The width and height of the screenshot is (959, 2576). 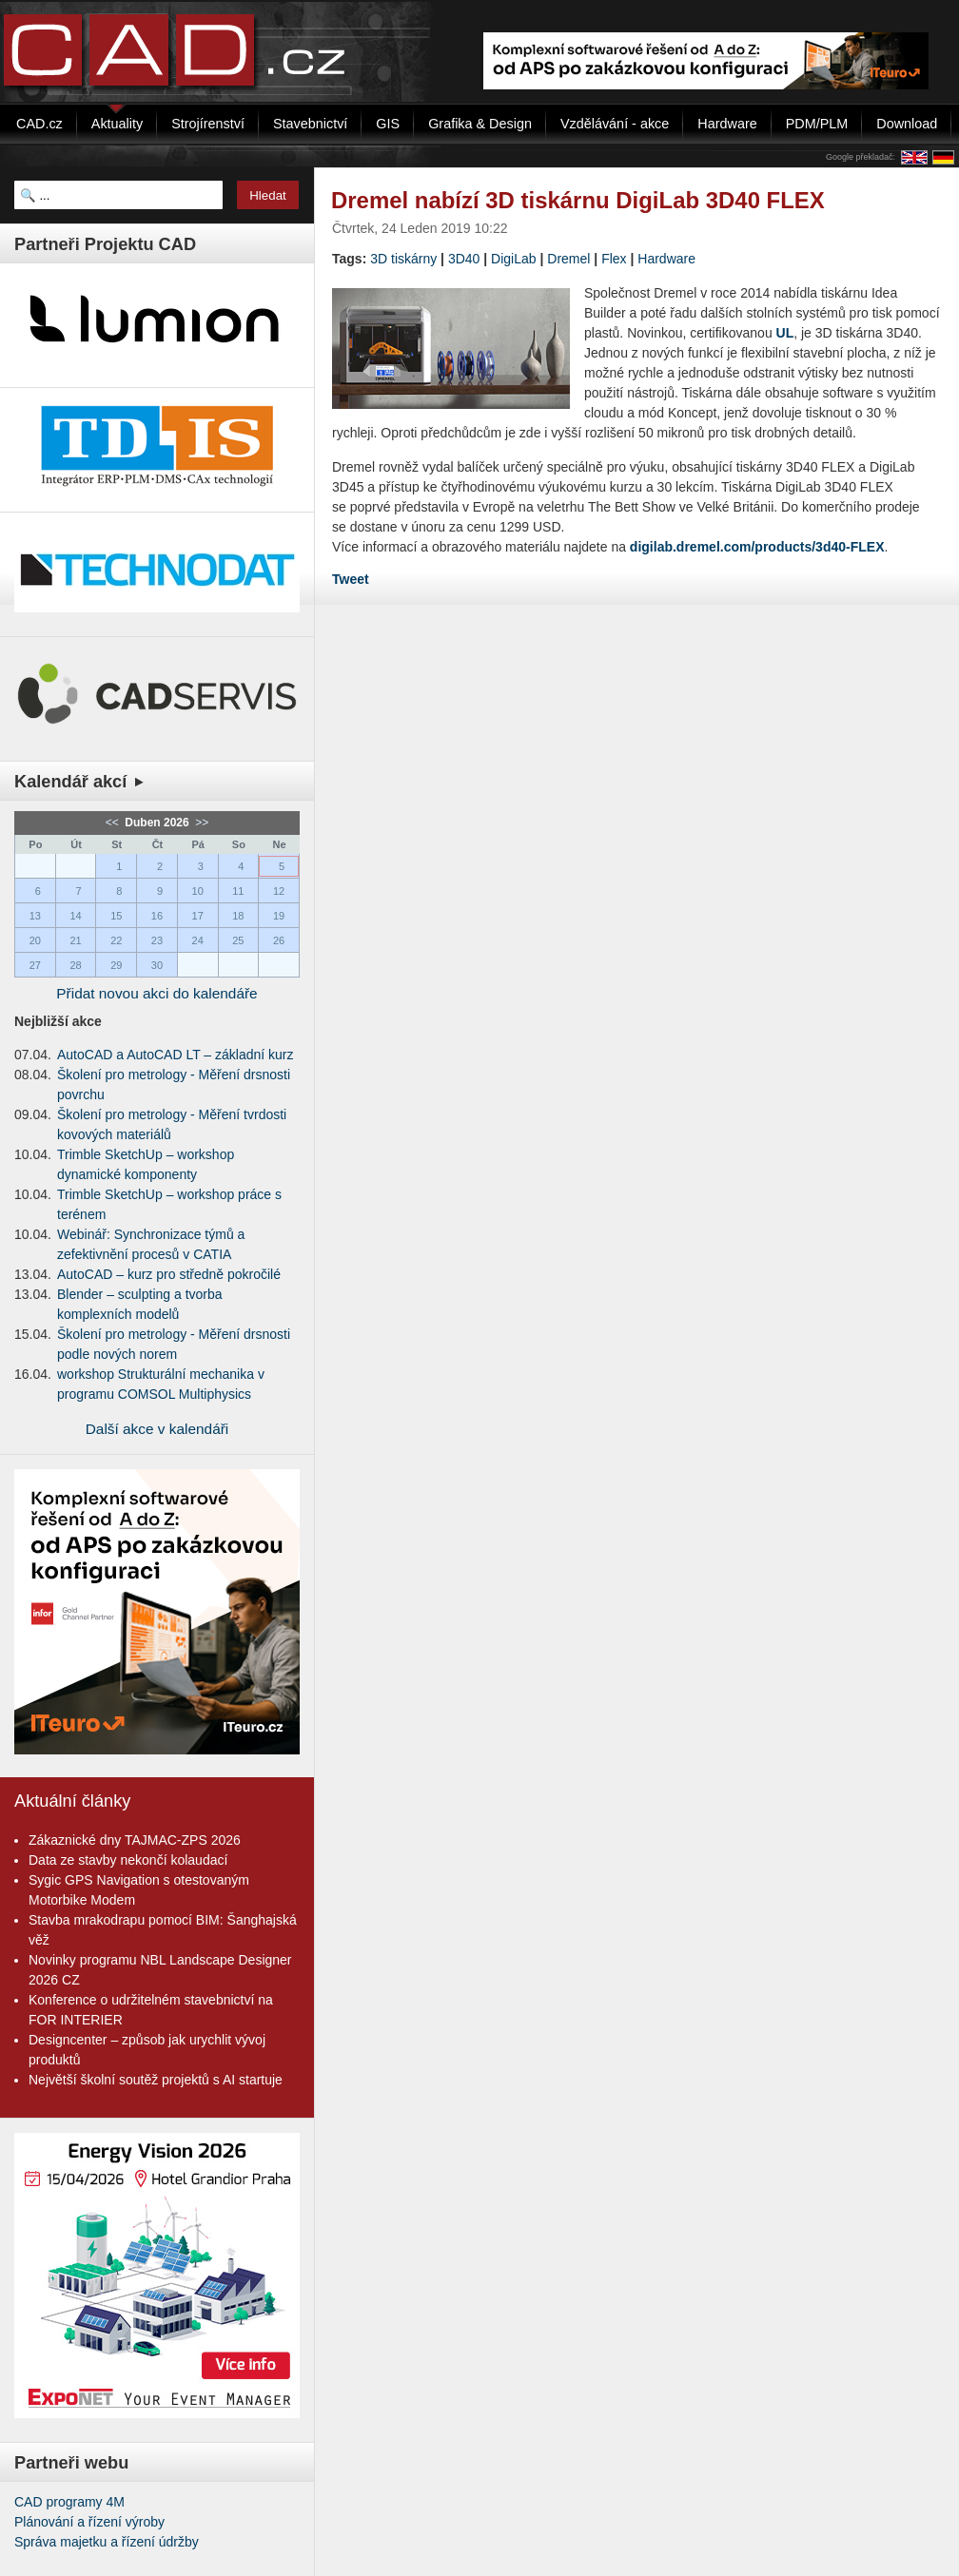 What do you see at coordinates (238, 915) in the screenshot?
I see `18` at bounding box center [238, 915].